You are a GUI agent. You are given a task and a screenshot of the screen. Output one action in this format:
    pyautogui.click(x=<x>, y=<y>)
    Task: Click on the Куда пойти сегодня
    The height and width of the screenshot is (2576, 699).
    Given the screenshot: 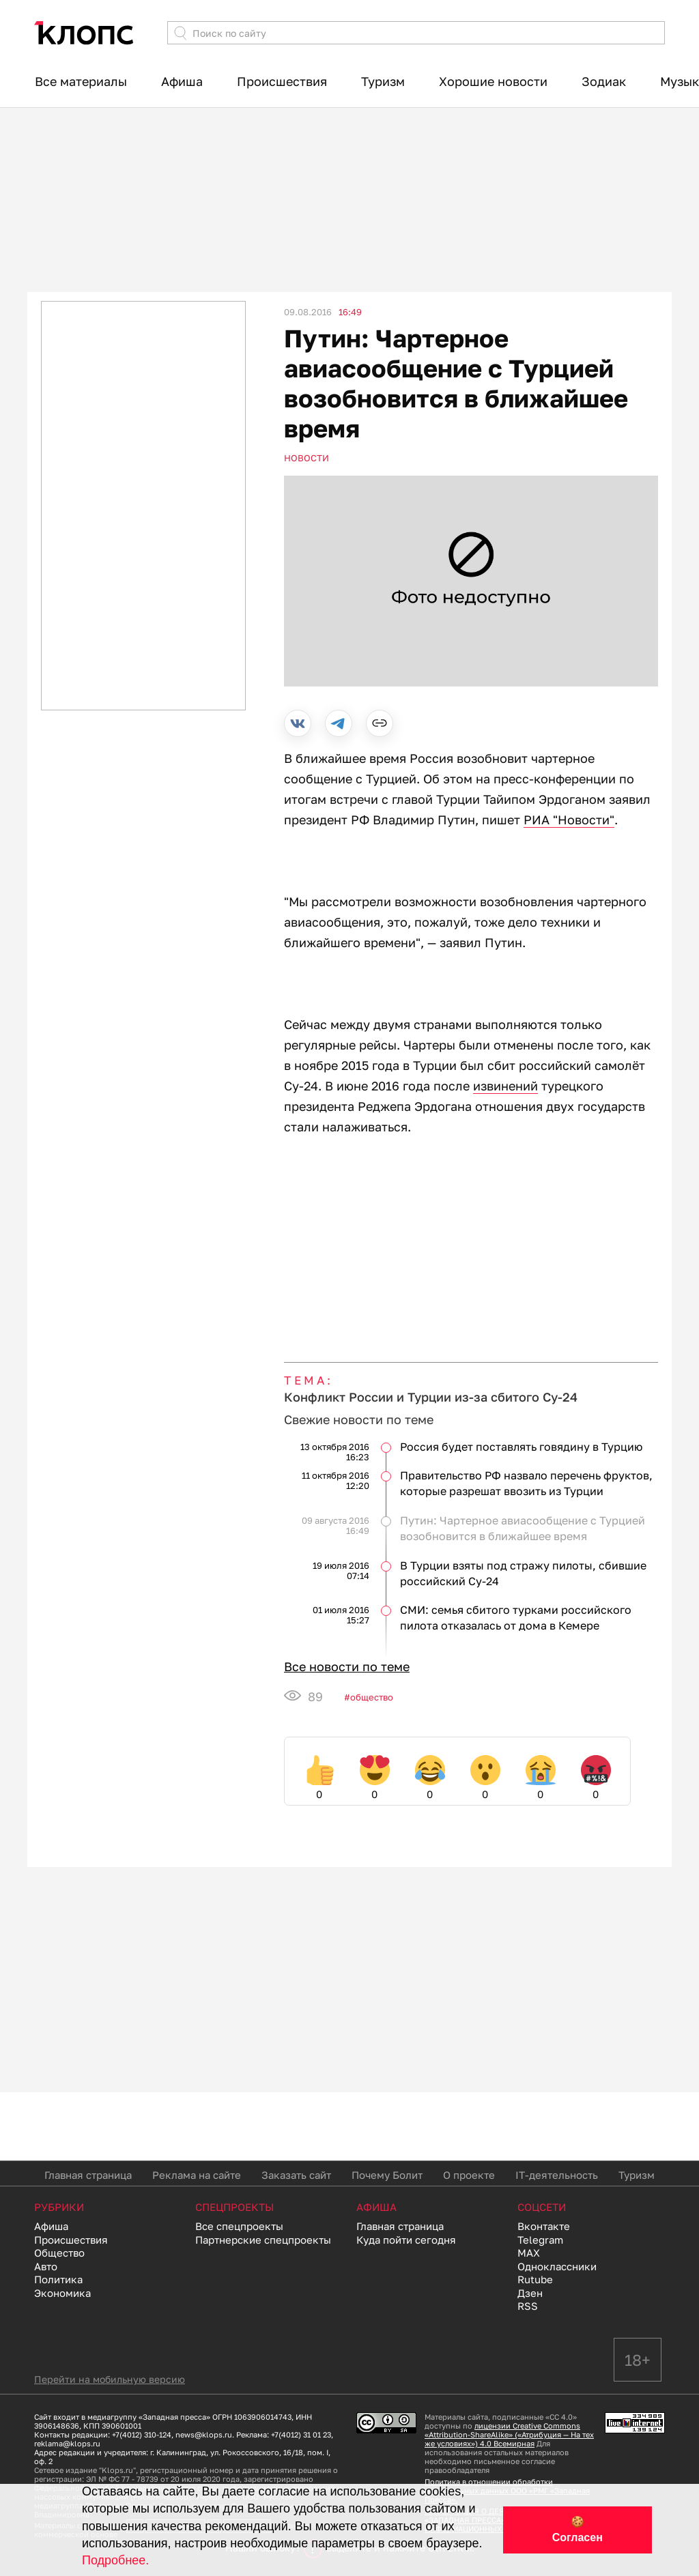 What is the action you would take?
    pyautogui.click(x=406, y=2239)
    